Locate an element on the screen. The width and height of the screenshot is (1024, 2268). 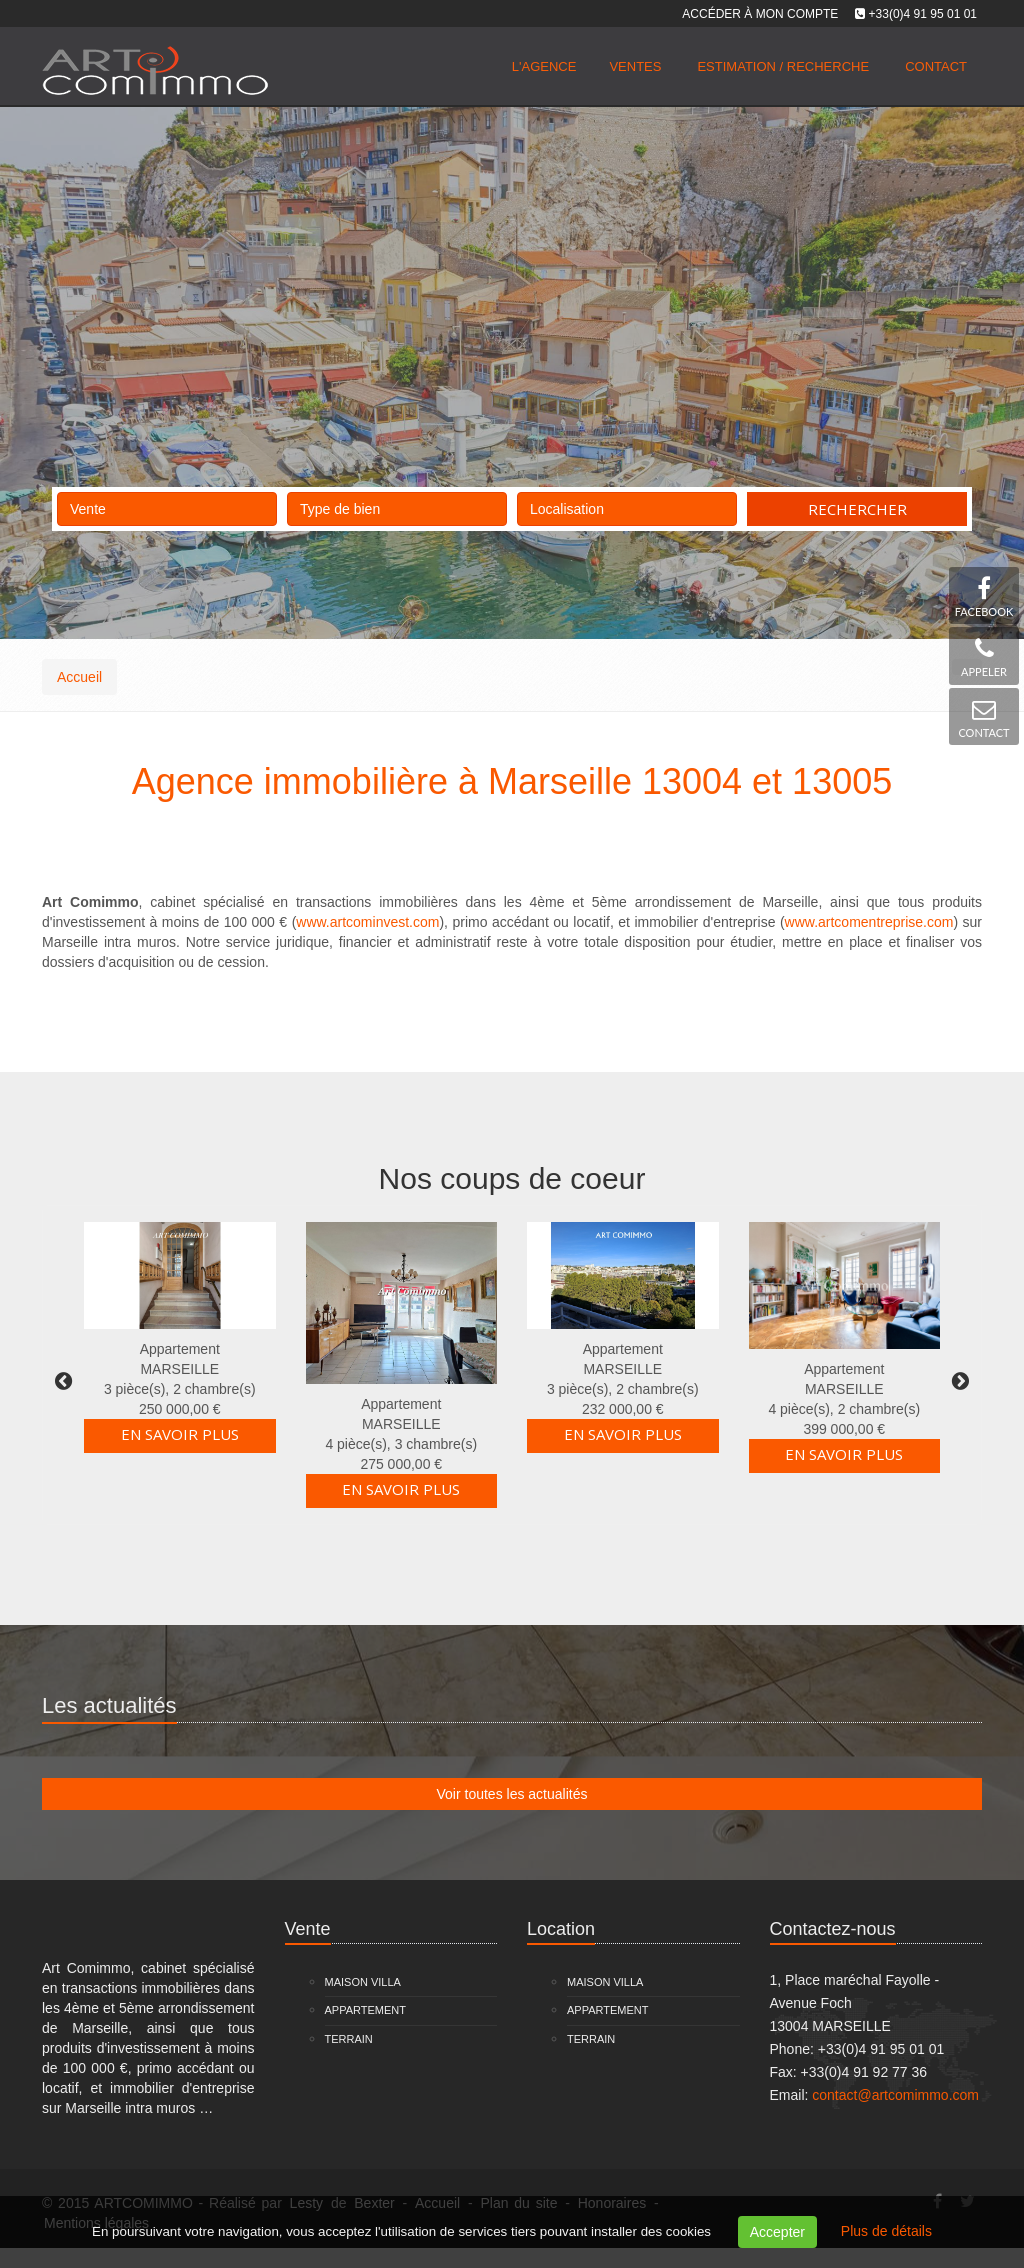
www.artcomentreprise.com is located at coordinates (869, 922).